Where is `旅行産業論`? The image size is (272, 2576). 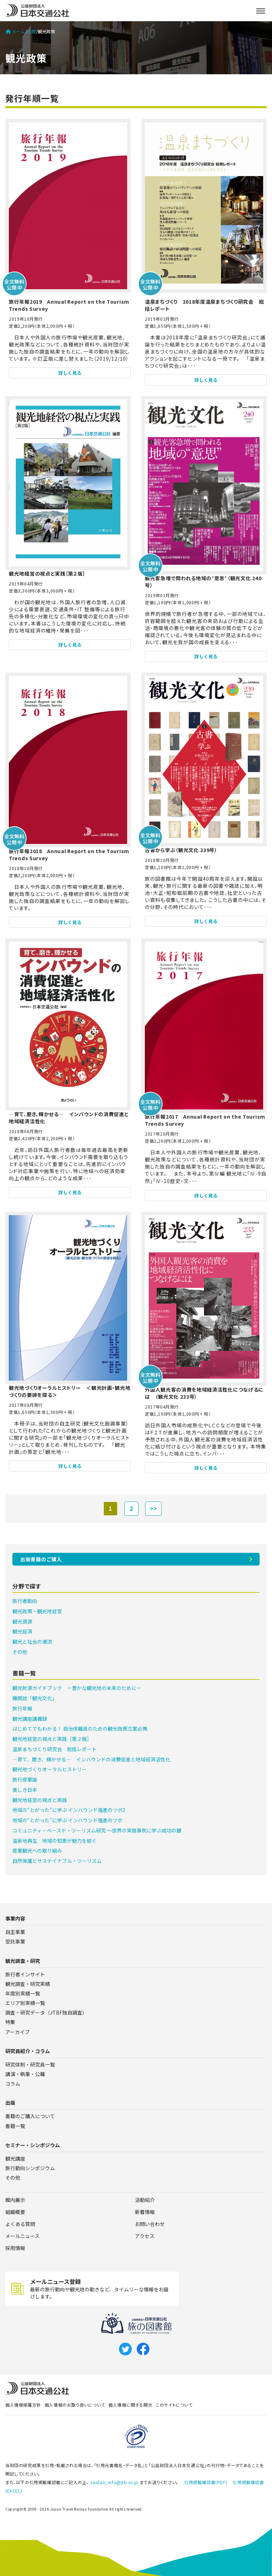
旅行産業論 is located at coordinates (24, 1779).